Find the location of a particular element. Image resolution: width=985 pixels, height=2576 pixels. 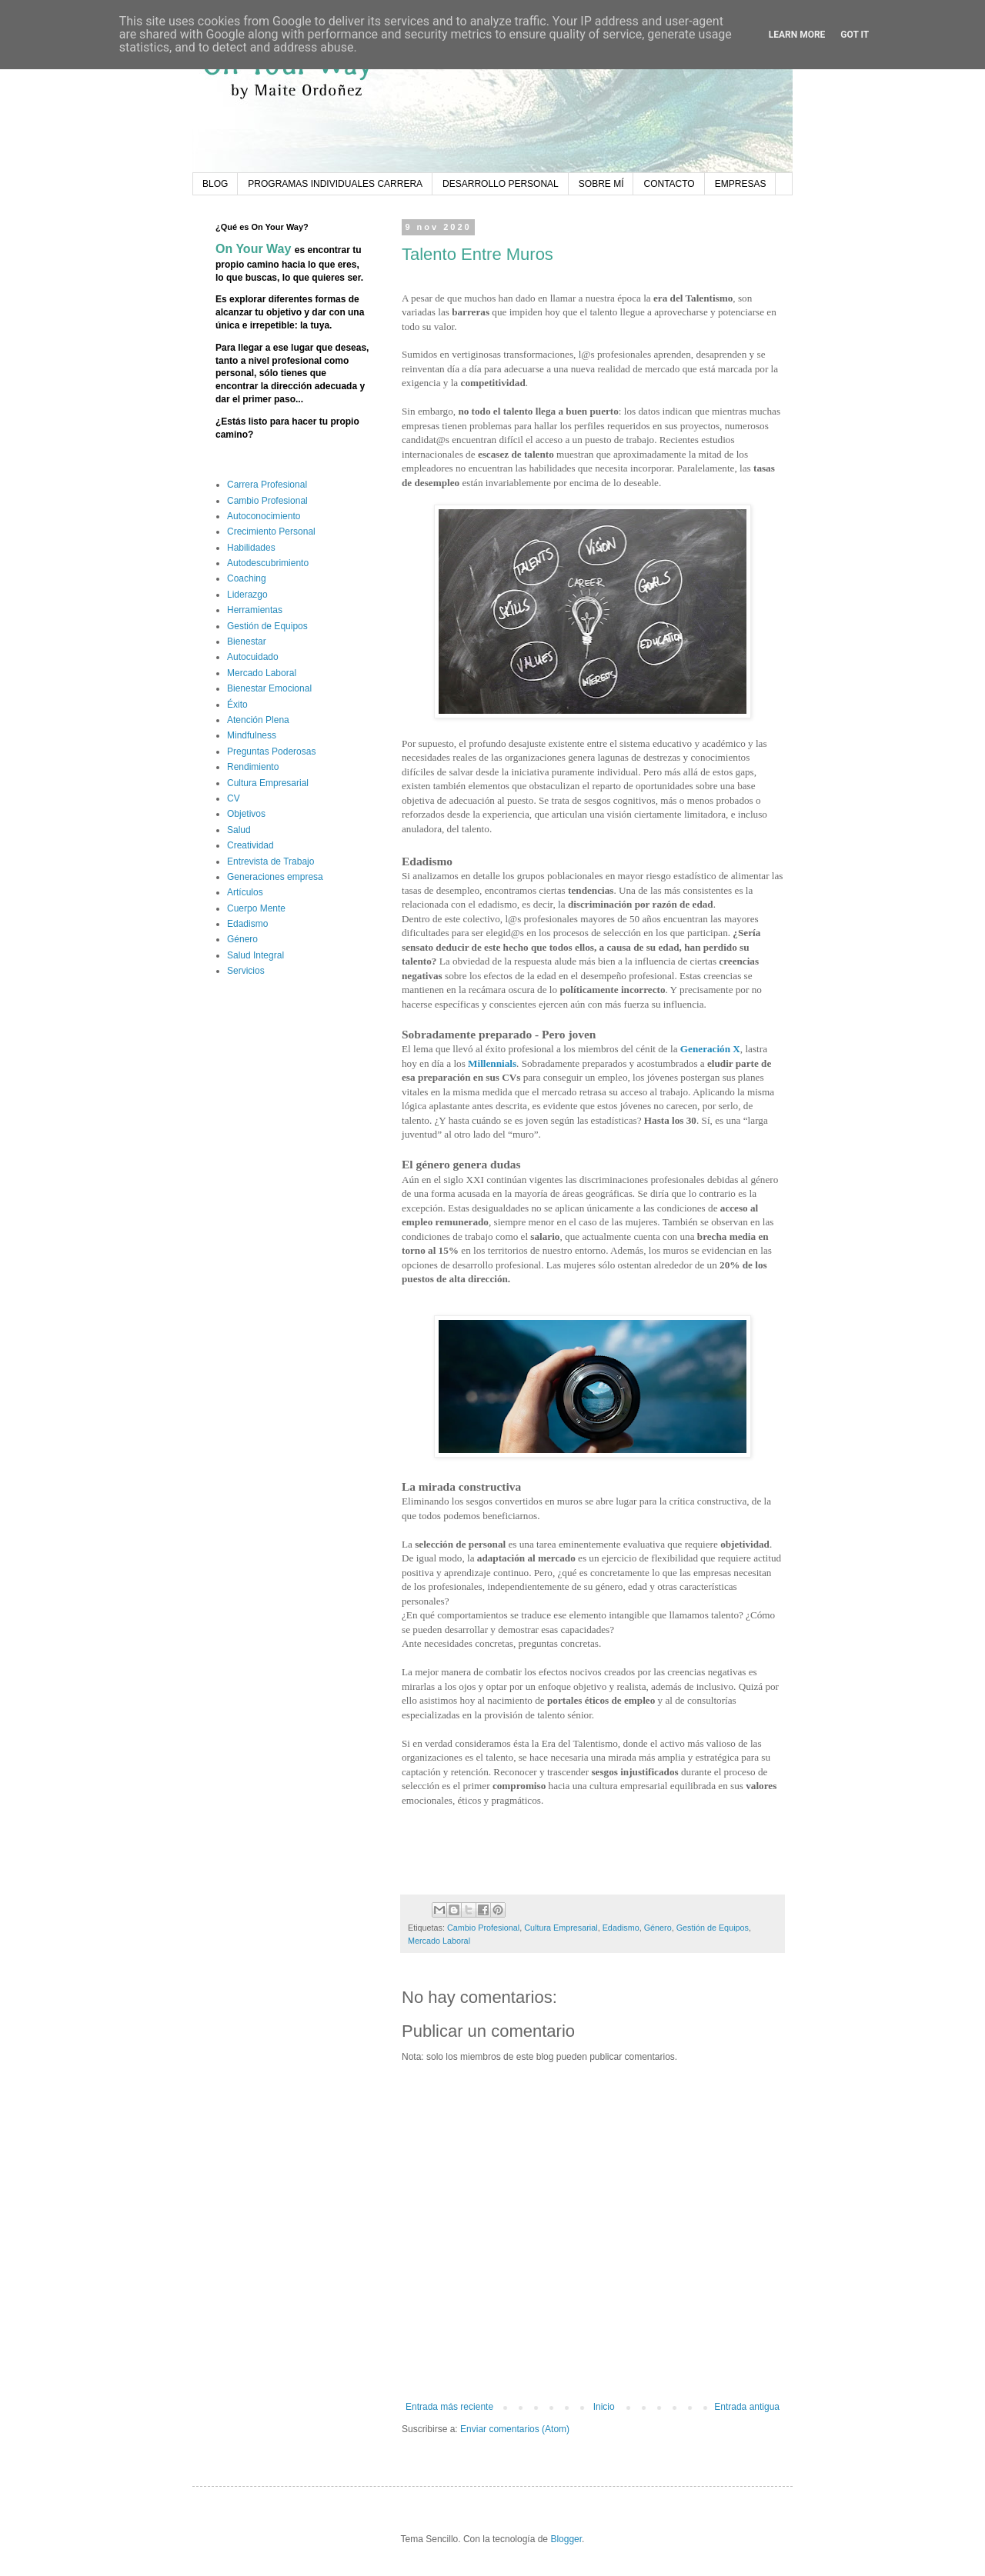

SOBRE MÍ is located at coordinates (601, 183).